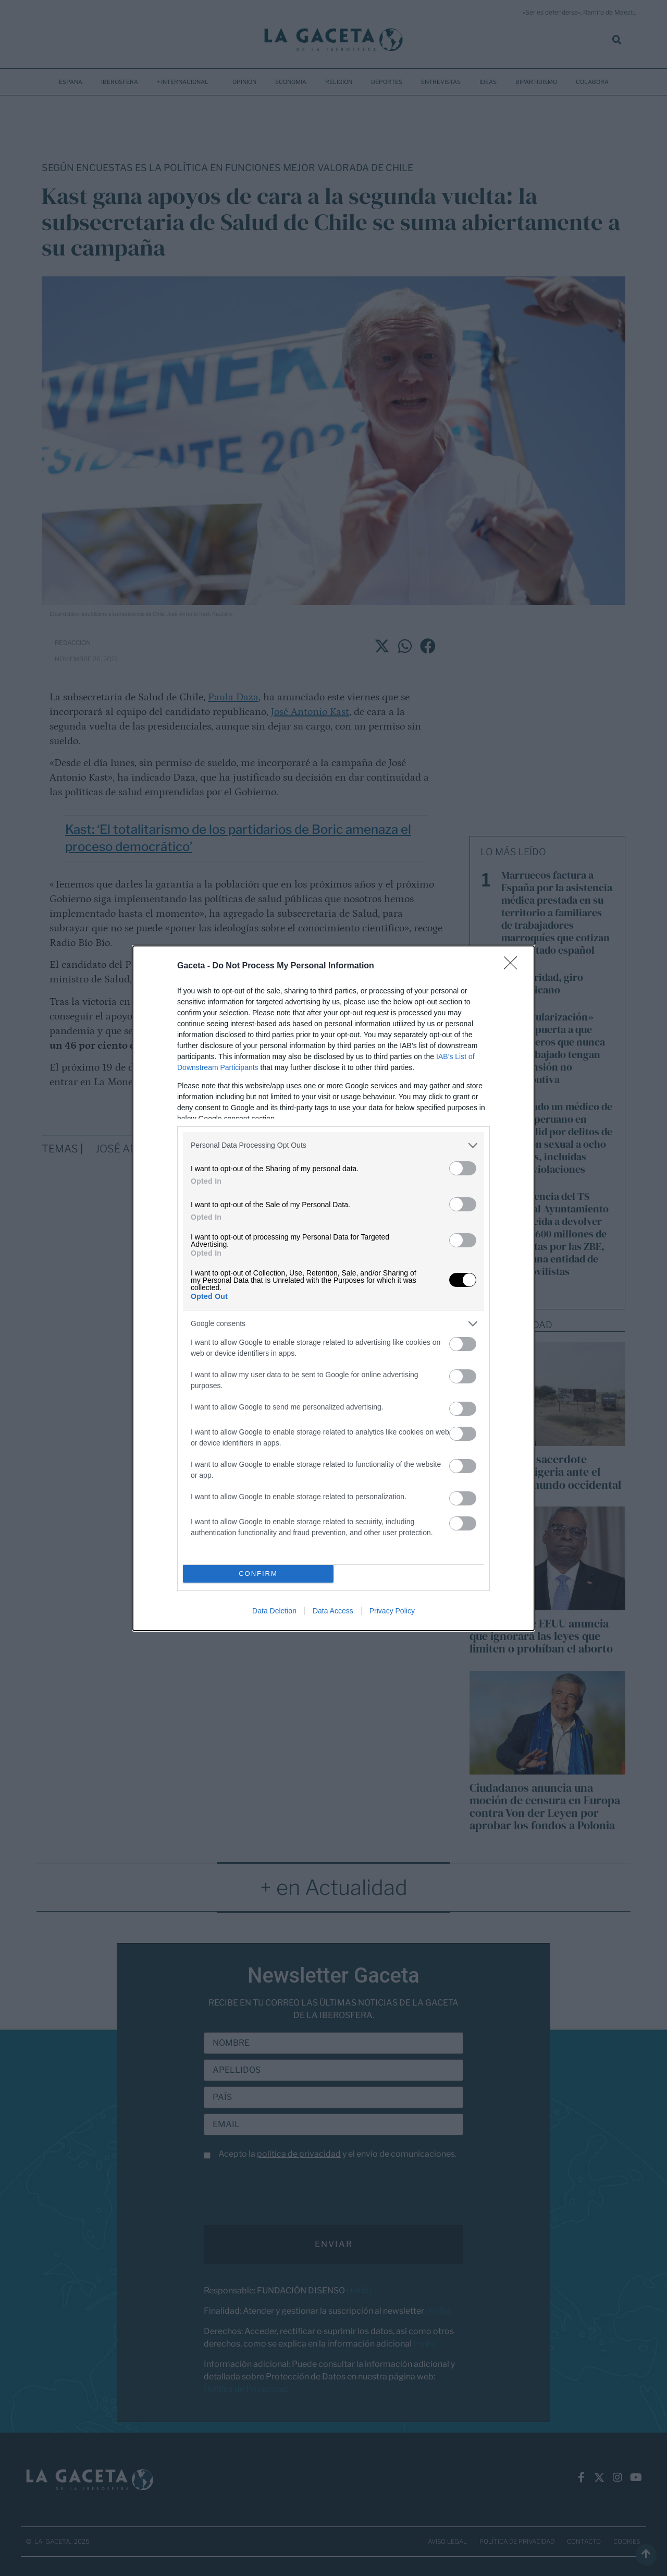  What do you see at coordinates (392, 1611) in the screenshot?
I see `Privacy Policy` at bounding box center [392, 1611].